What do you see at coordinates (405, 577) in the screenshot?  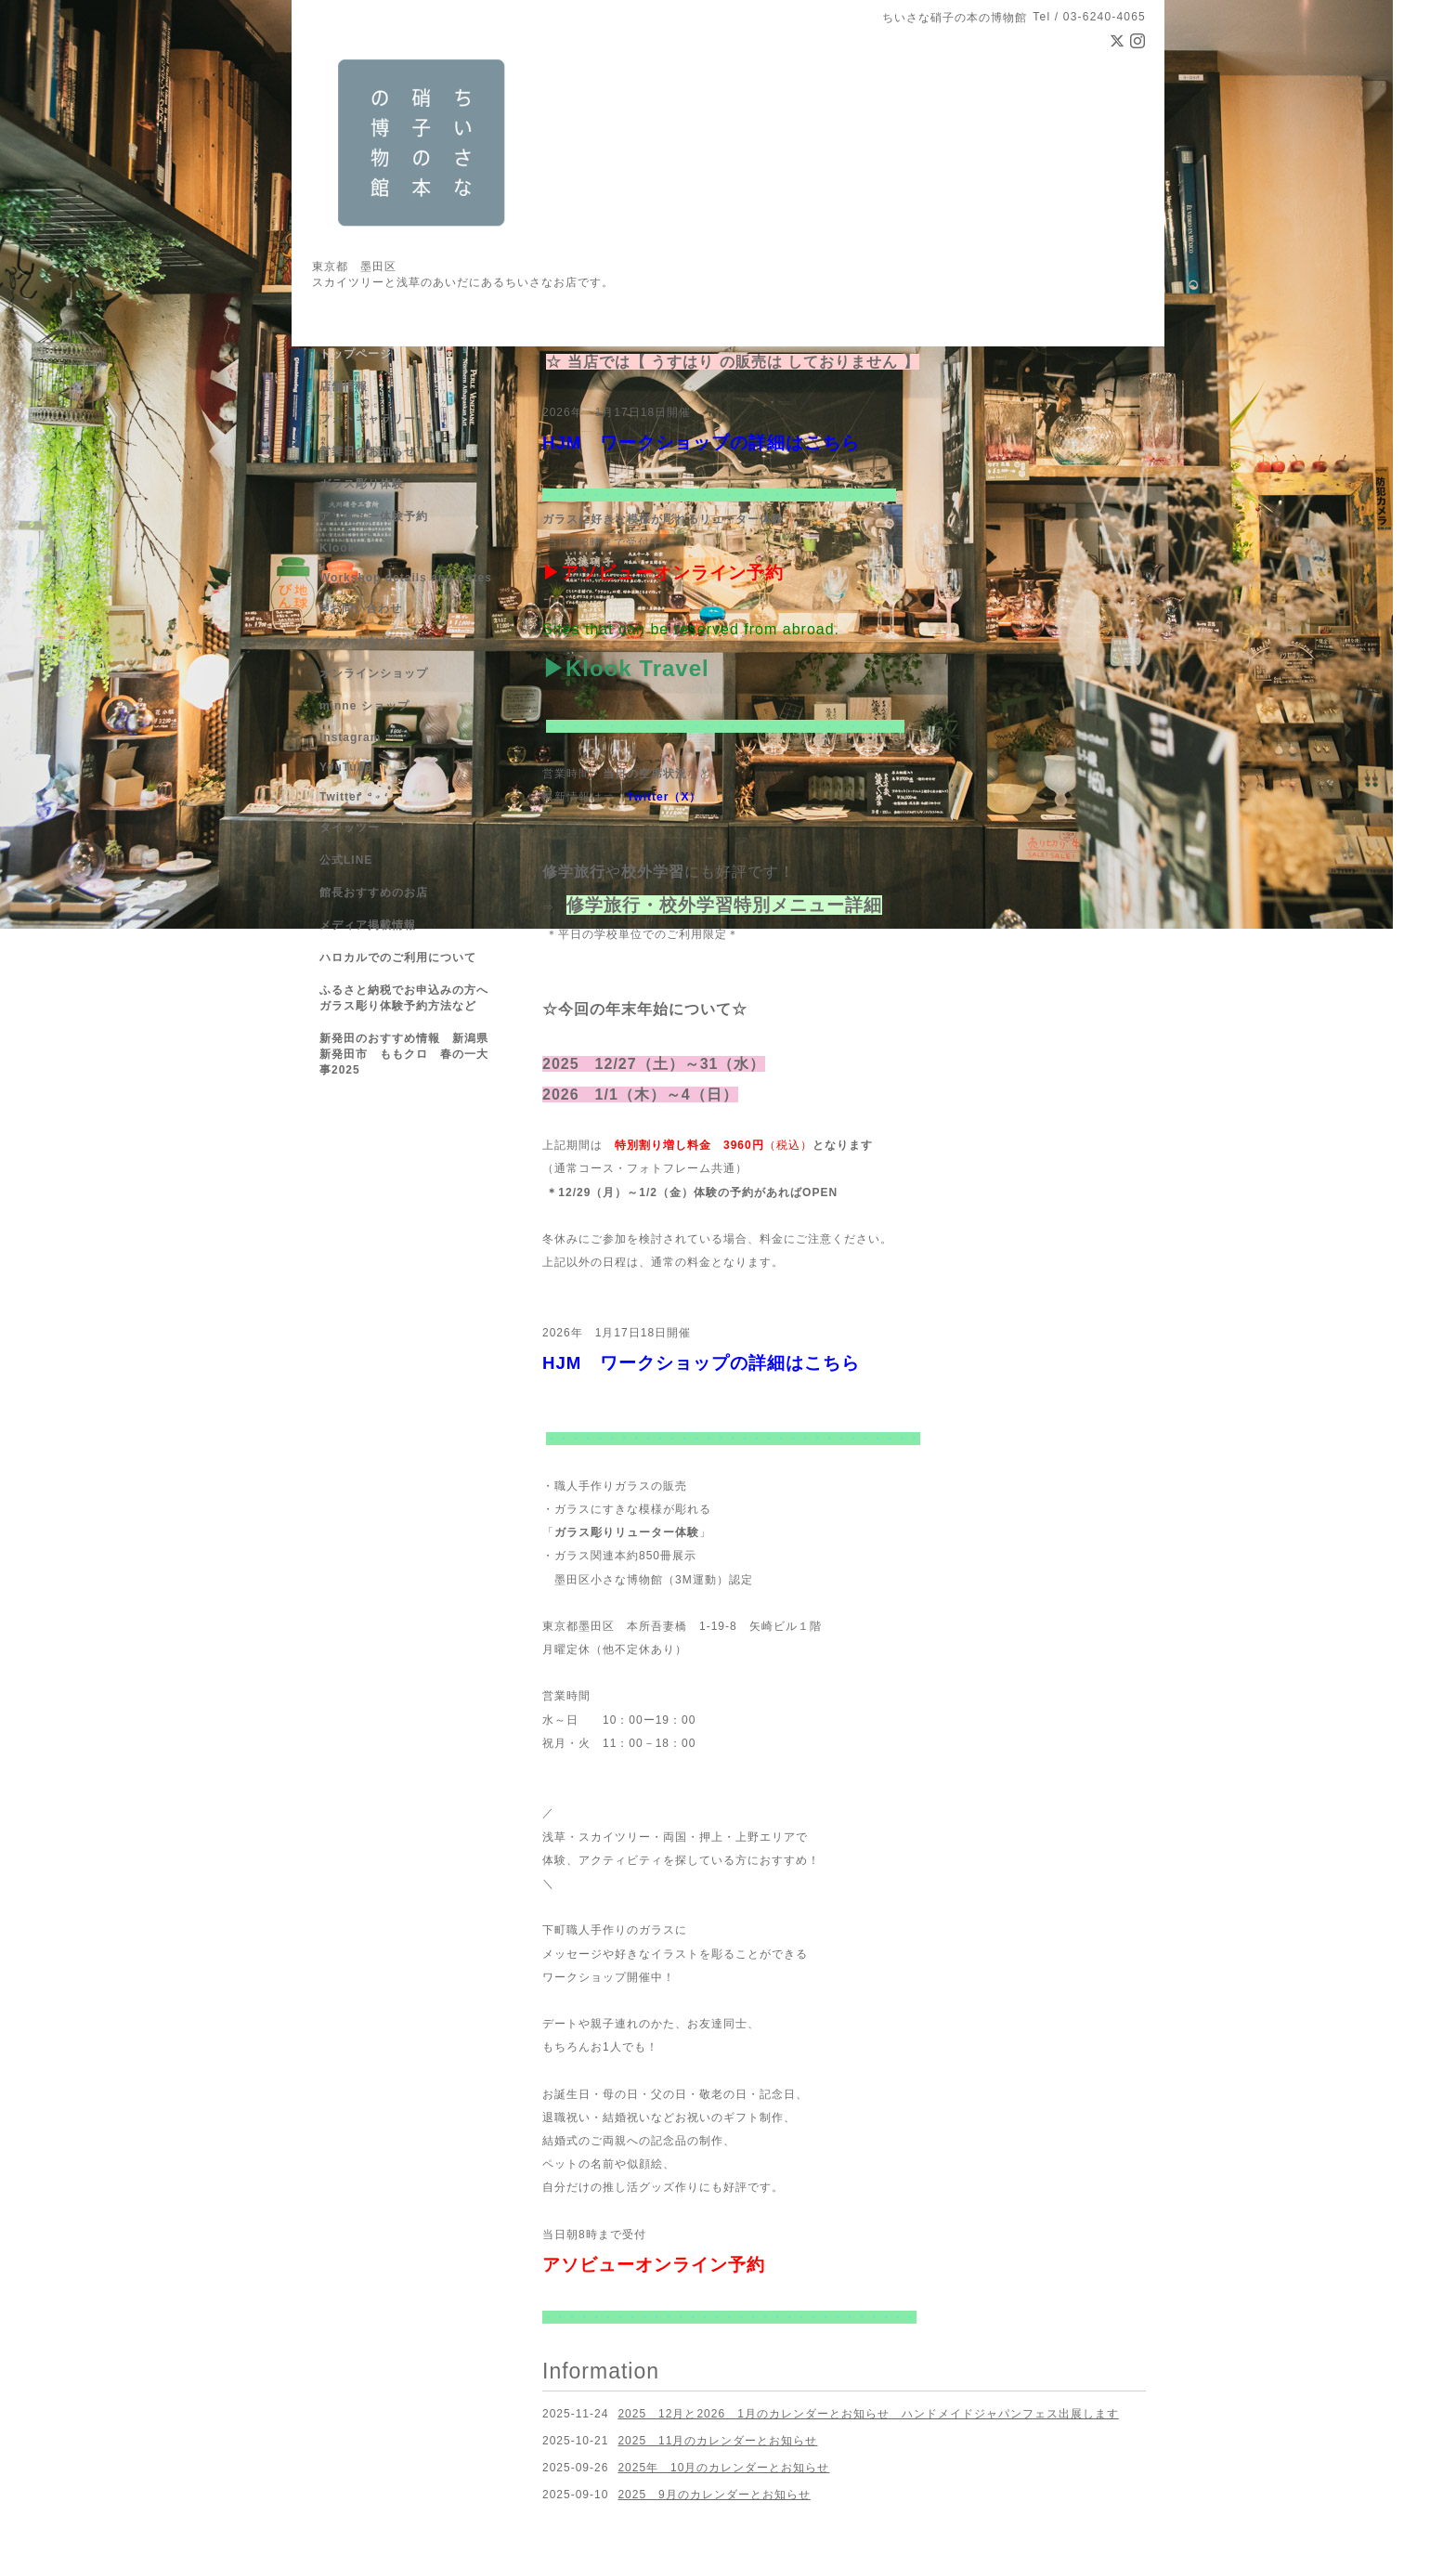 I see `Workshop details and notes` at bounding box center [405, 577].